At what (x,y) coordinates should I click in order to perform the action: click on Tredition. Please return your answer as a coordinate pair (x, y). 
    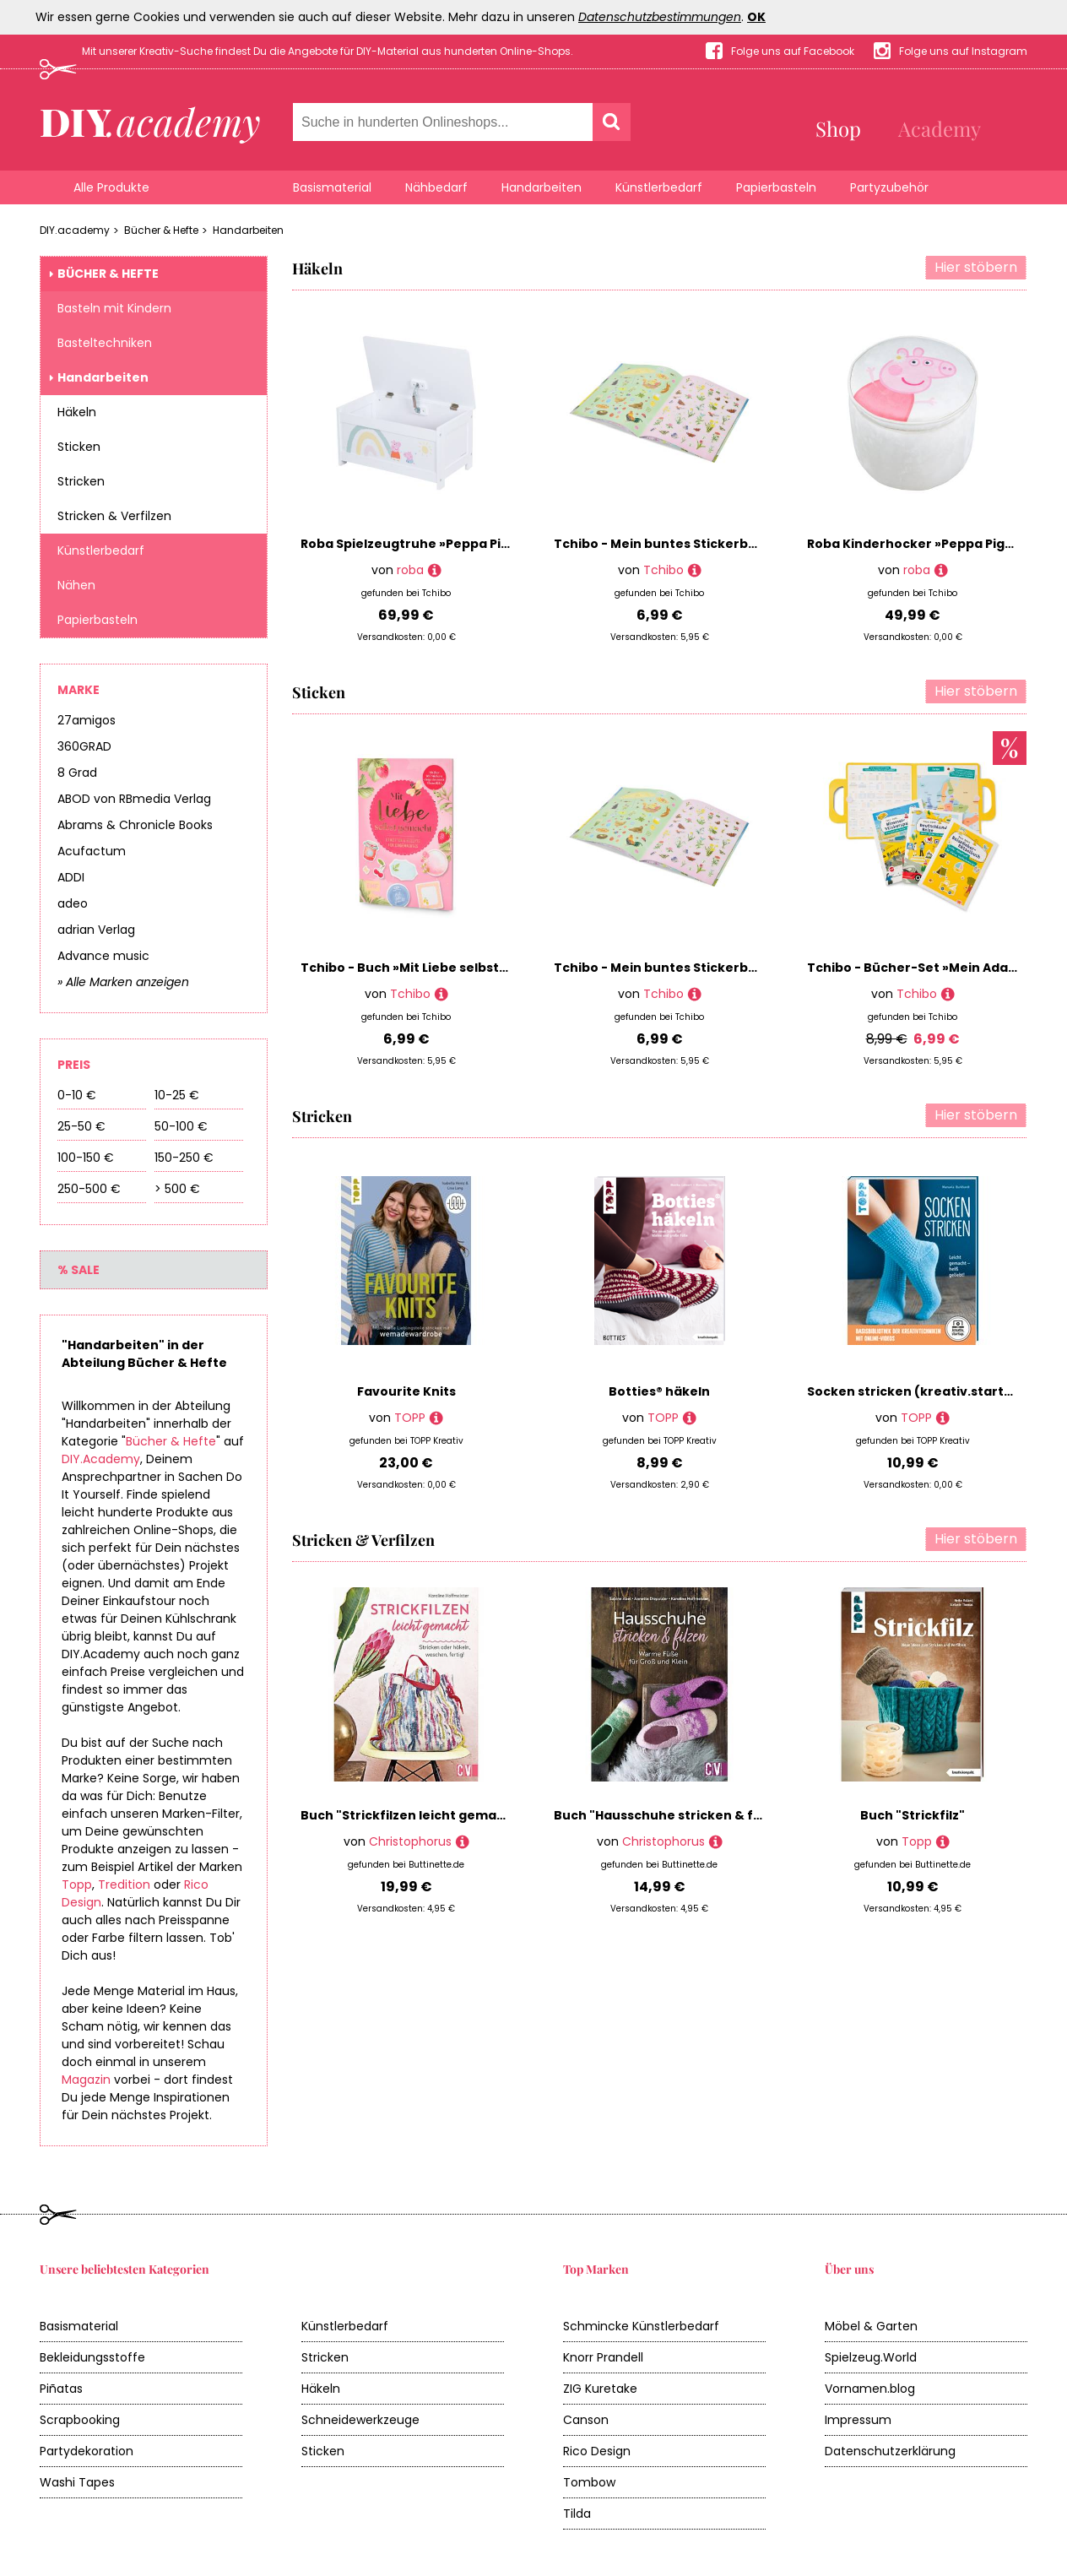
    Looking at the image, I should click on (124, 1884).